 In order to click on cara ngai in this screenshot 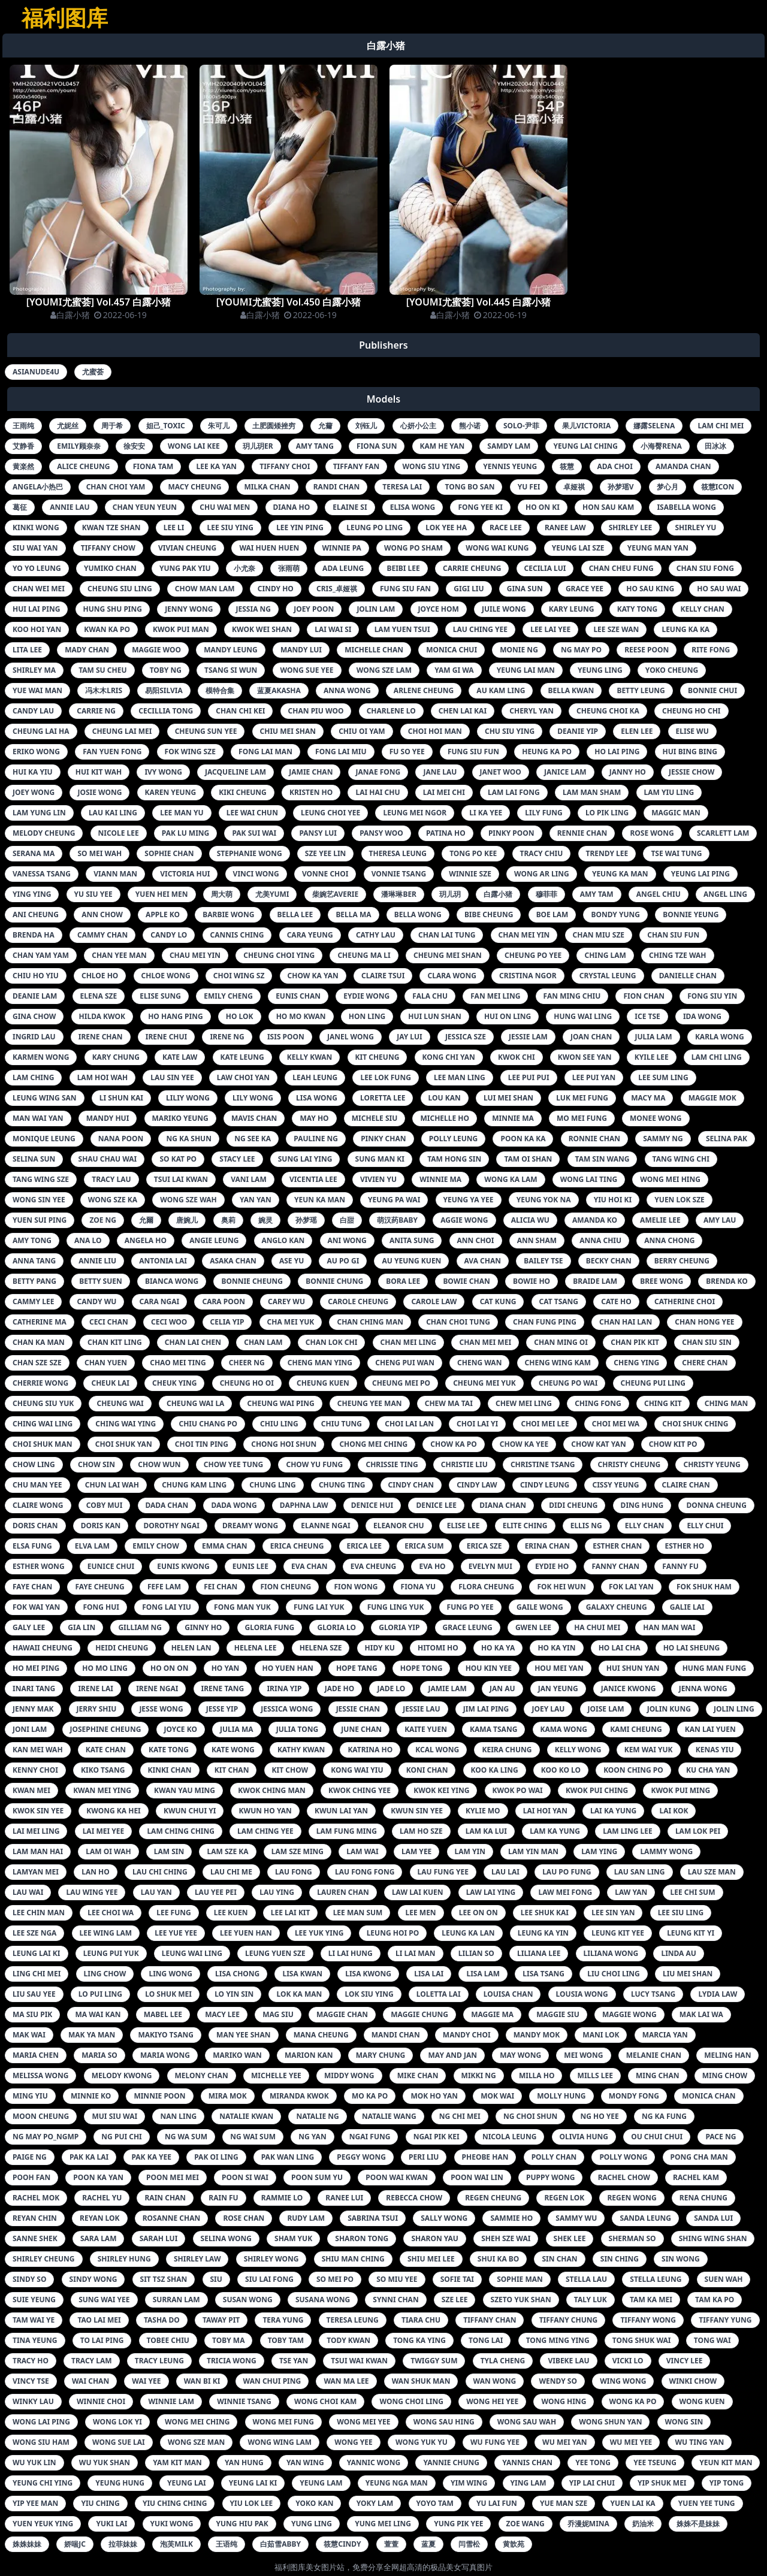, I will do `click(160, 1301)`.